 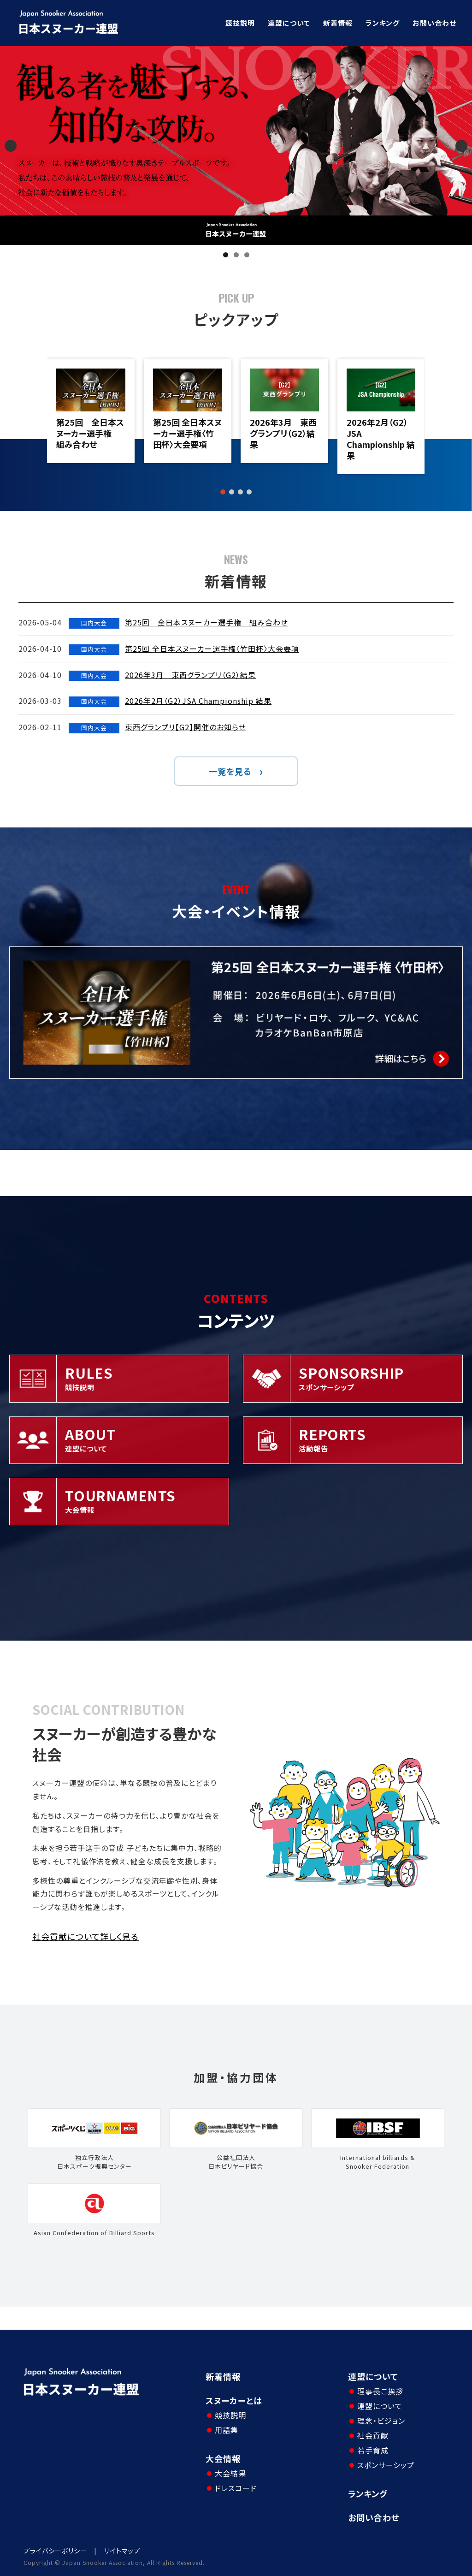 What do you see at coordinates (55, 2550) in the screenshot?
I see `プライバシーポリシー` at bounding box center [55, 2550].